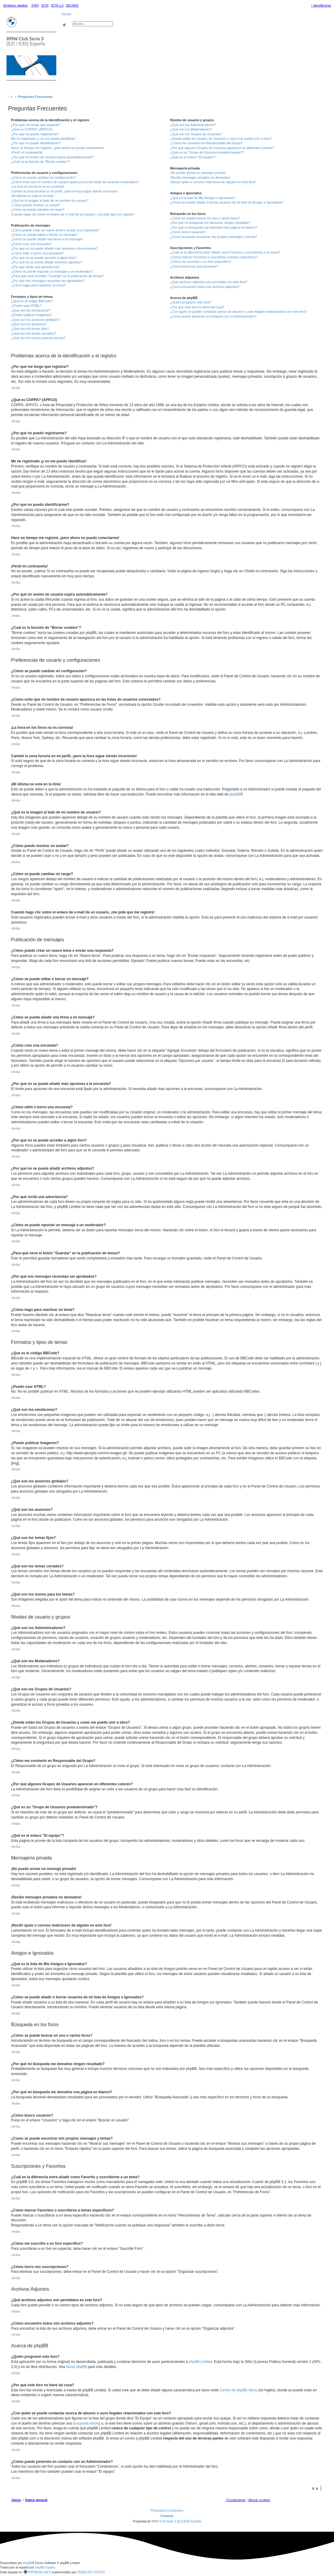  Describe the element at coordinates (238, 2390) in the screenshot. I see `Centro de phpBB Ideas` at that location.